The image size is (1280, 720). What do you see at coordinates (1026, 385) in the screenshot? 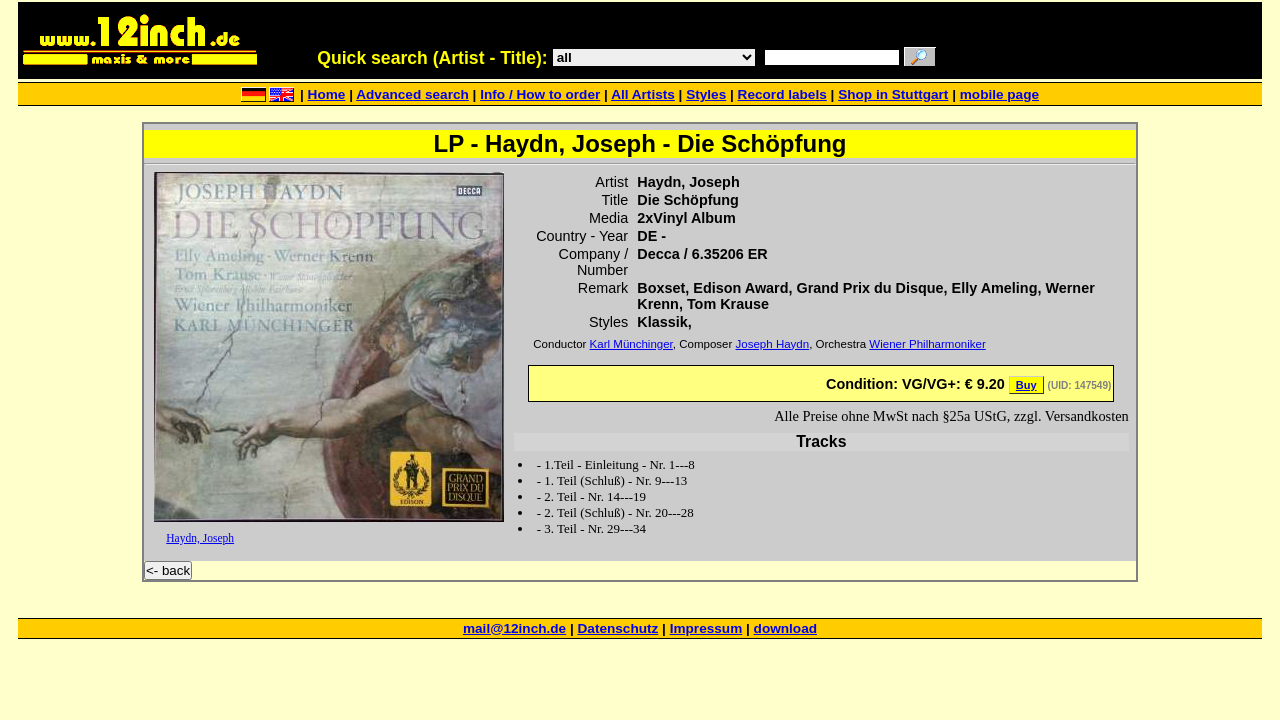
I see `Buy` at bounding box center [1026, 385].